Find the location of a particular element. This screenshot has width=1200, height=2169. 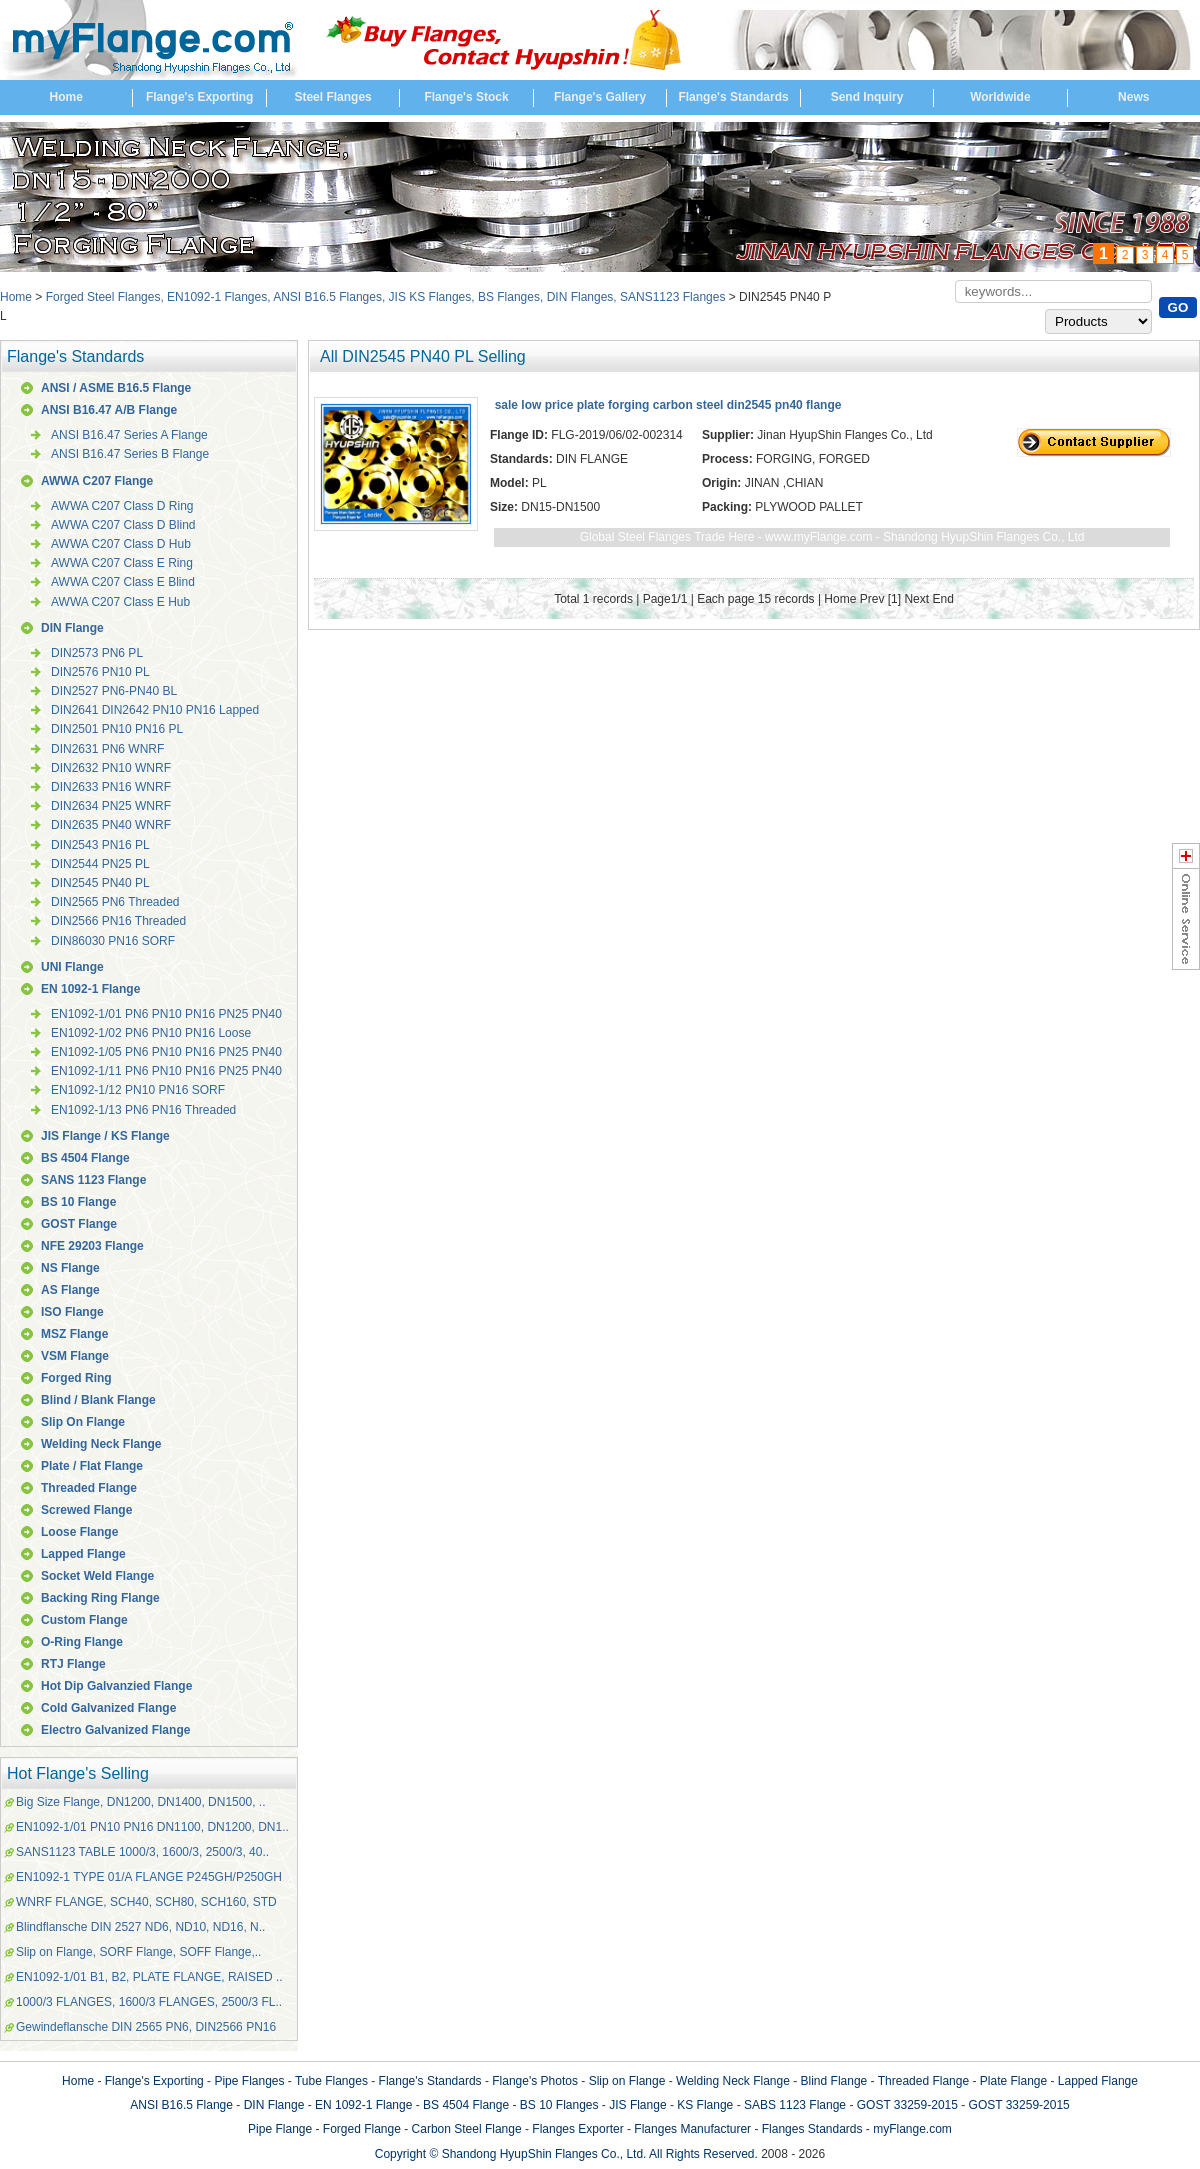

DIN2544 PN25 PL is located at coordinates (100, 864).